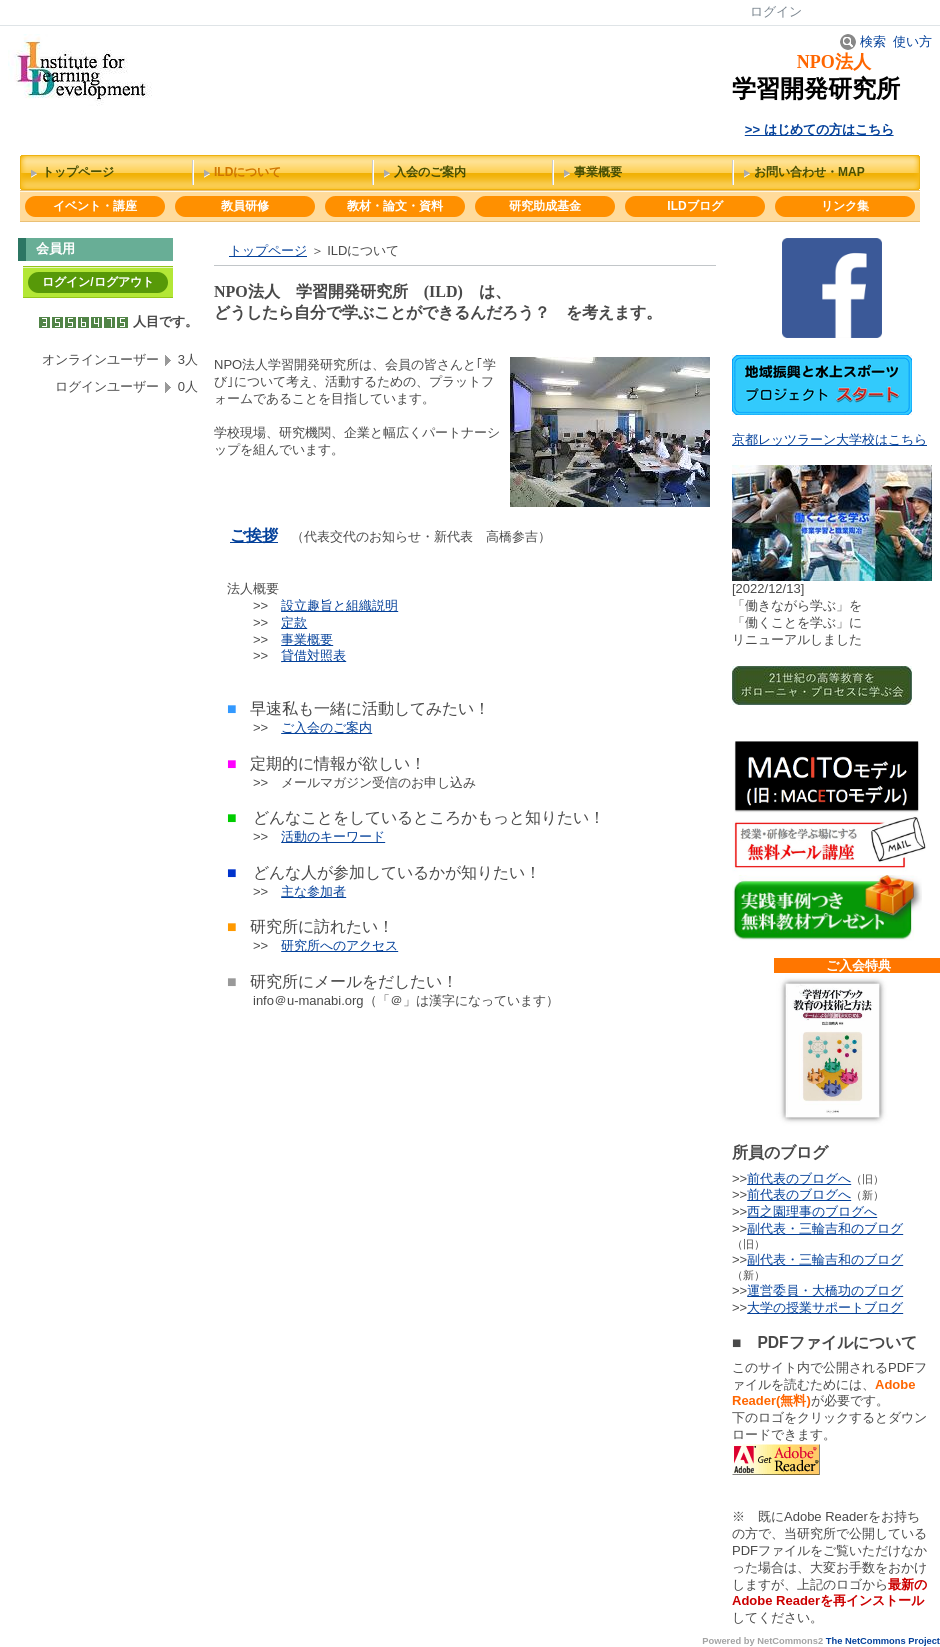 The width and height of the screenshot is (940, 1647). I want to click on 前代表のブログへ, so click(799, 1178).